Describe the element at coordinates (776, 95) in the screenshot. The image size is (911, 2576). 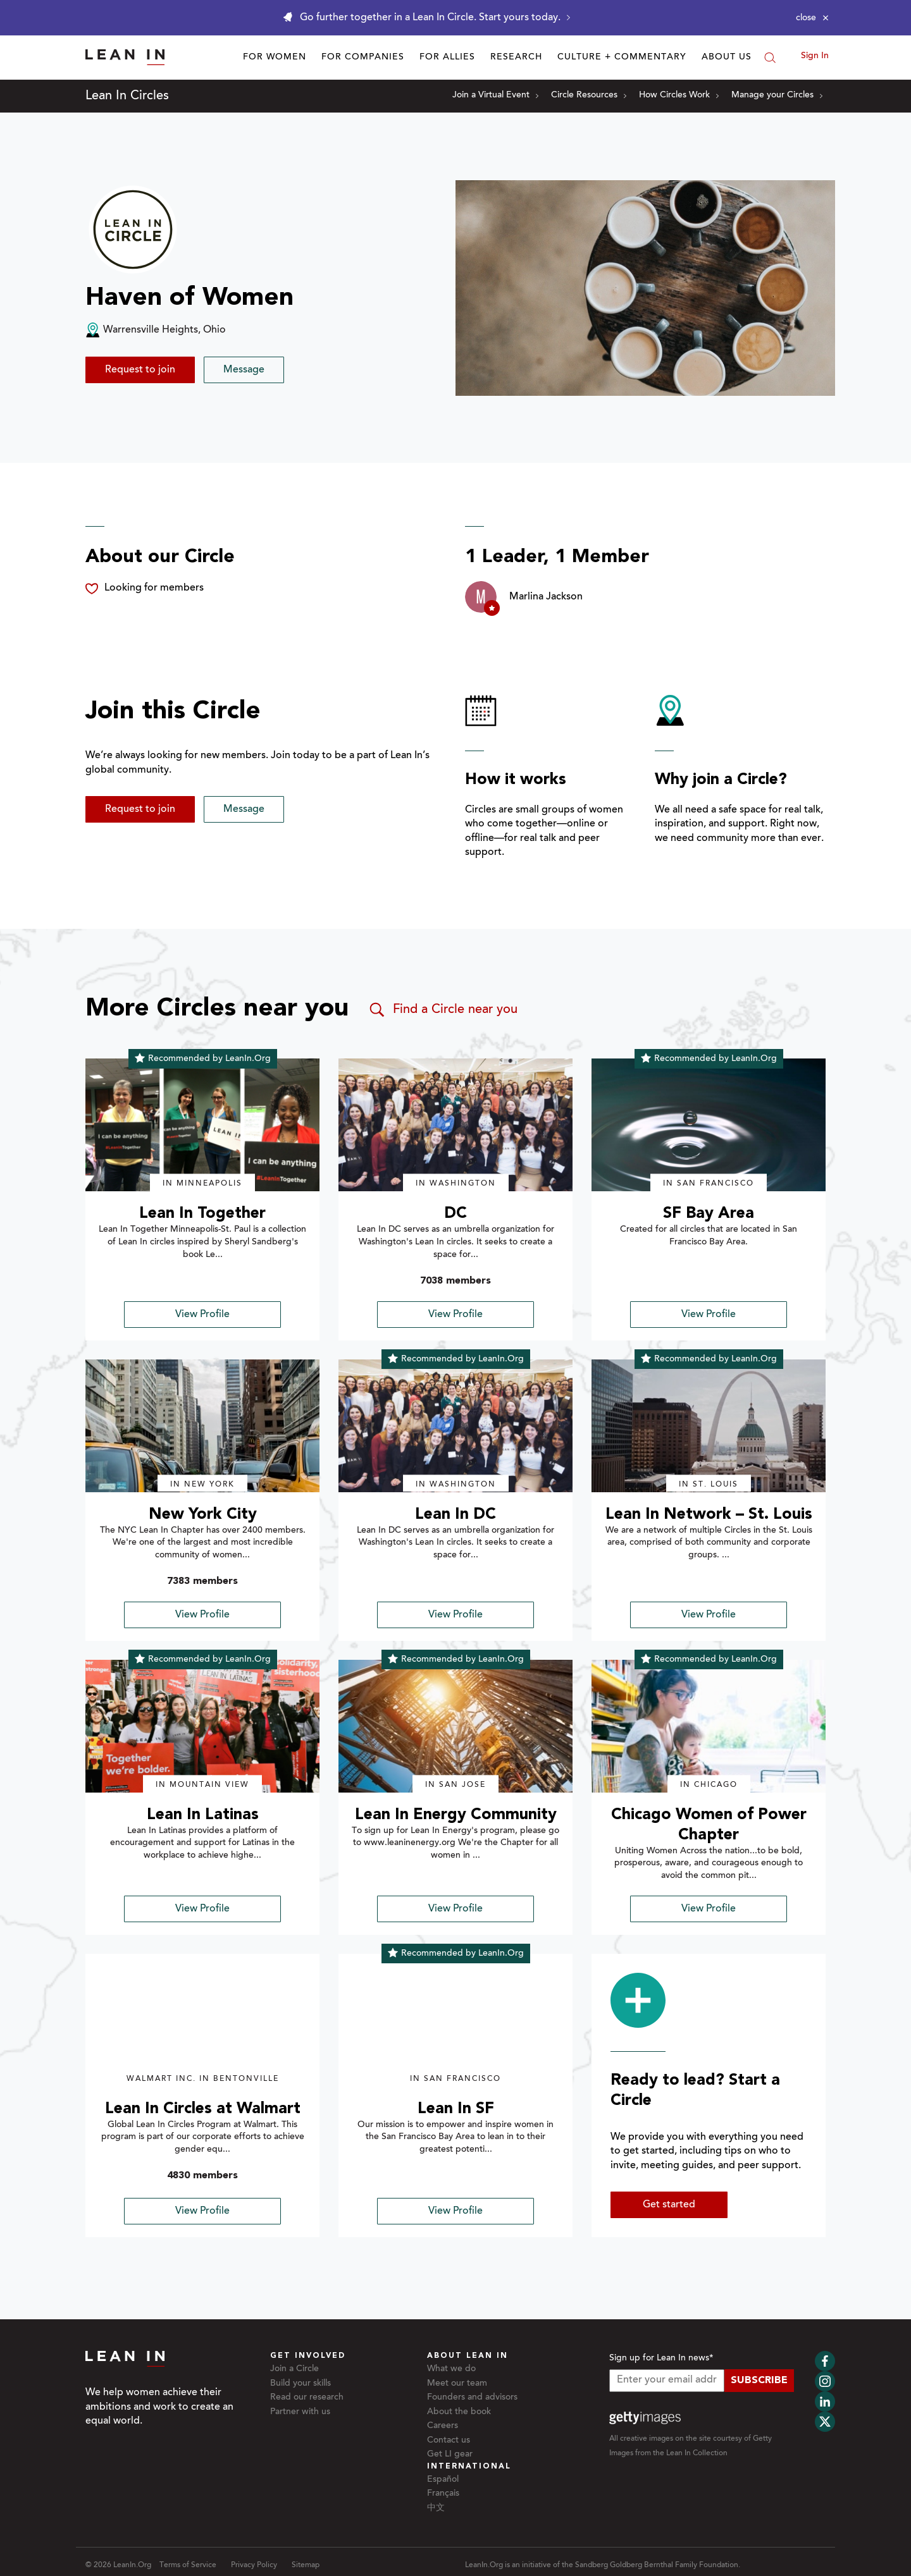
I see `Manage your Circles` at that location.